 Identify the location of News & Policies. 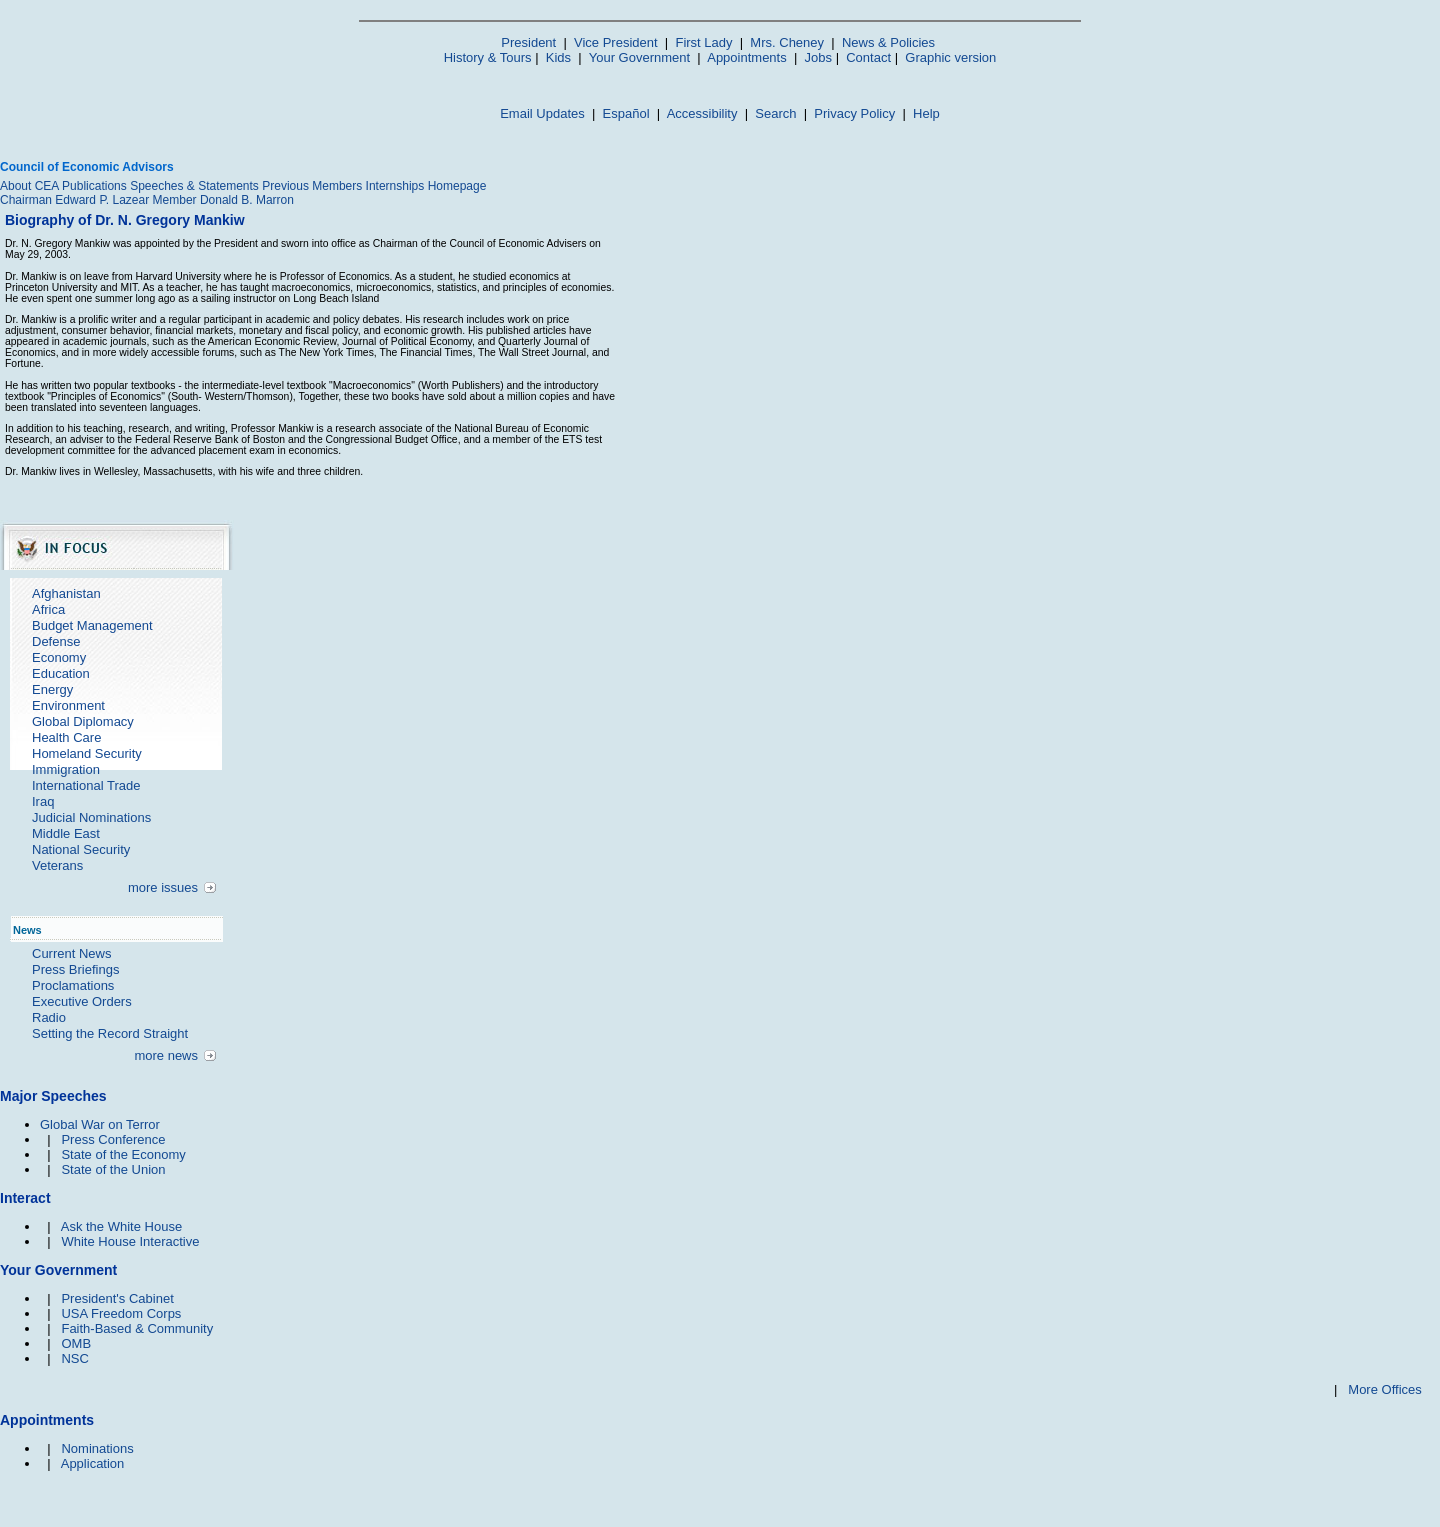
(888, 42).